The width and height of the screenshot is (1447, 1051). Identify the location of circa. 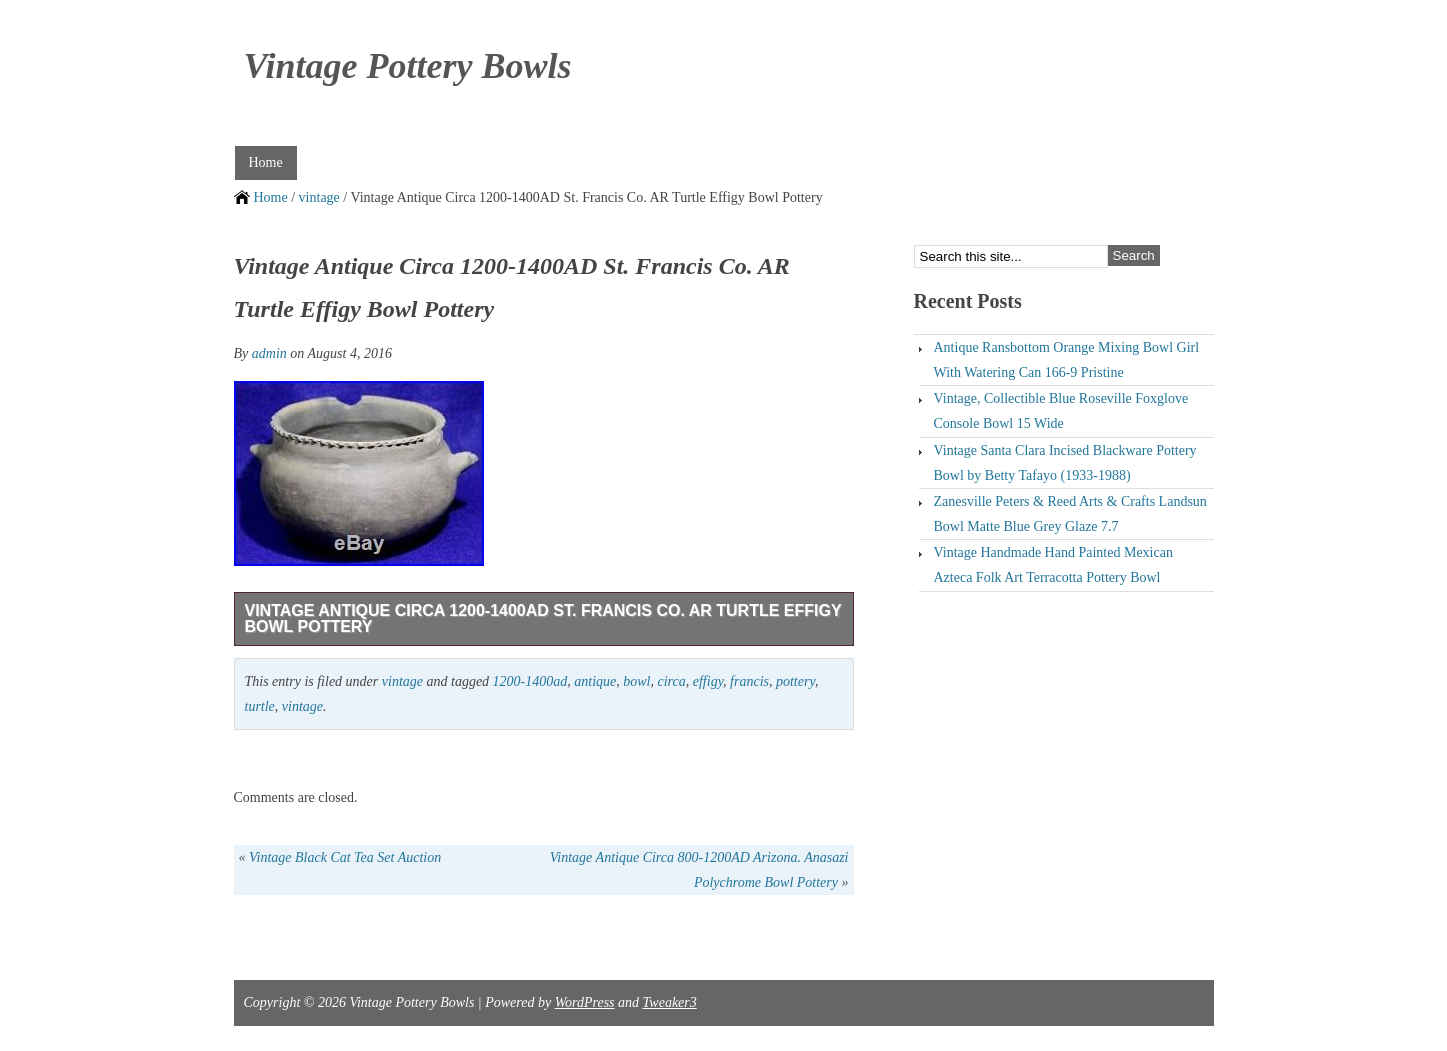
(672, 681).